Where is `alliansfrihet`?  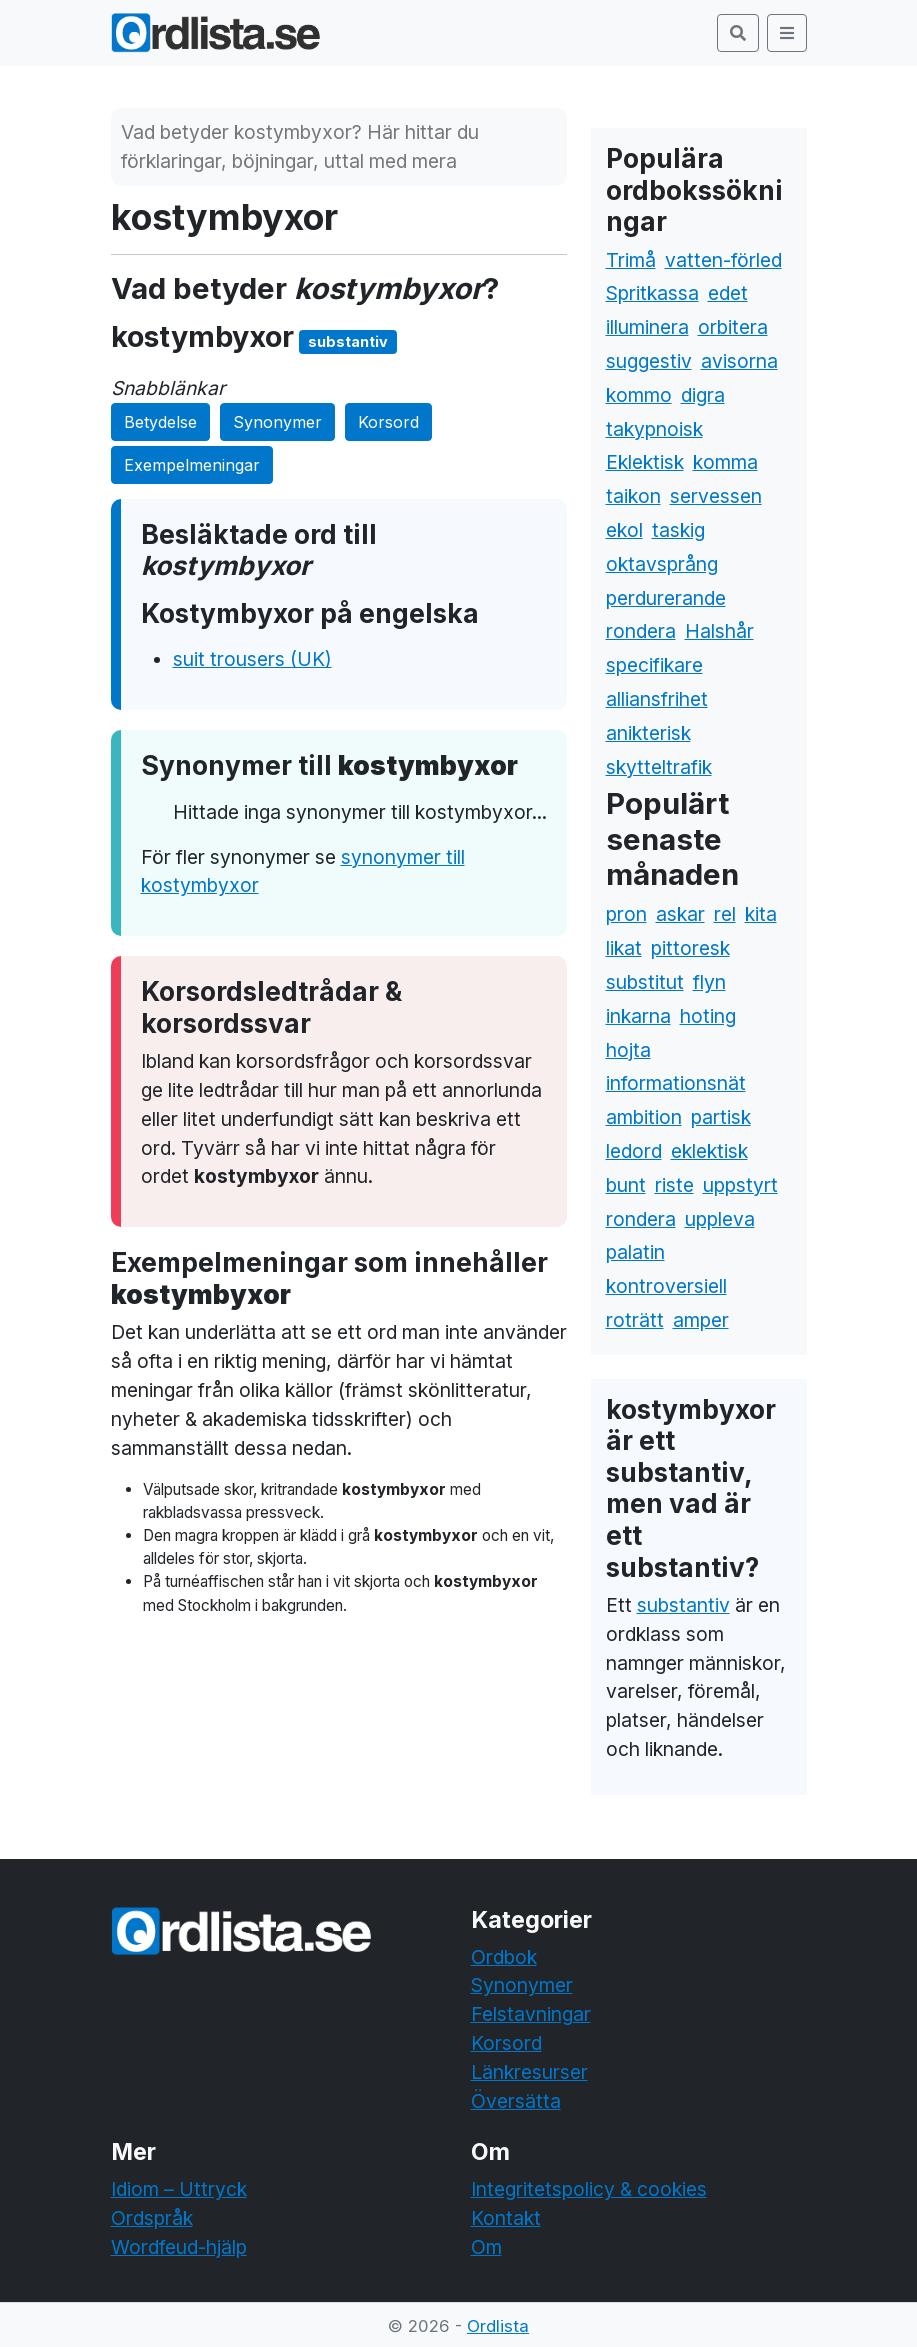 alliansfrihet is located at coordinates (657, 699).